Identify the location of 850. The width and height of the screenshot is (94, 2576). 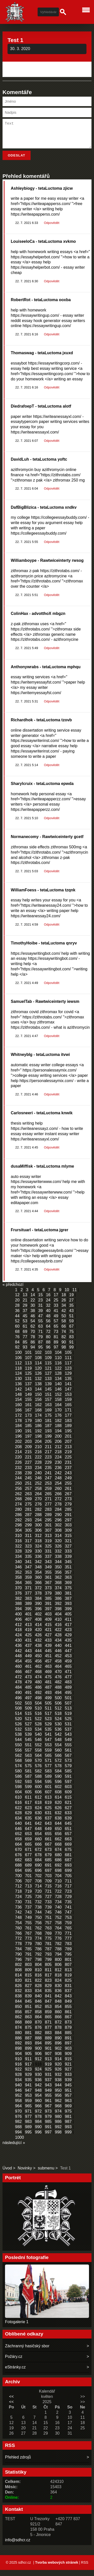
(18, 2012).